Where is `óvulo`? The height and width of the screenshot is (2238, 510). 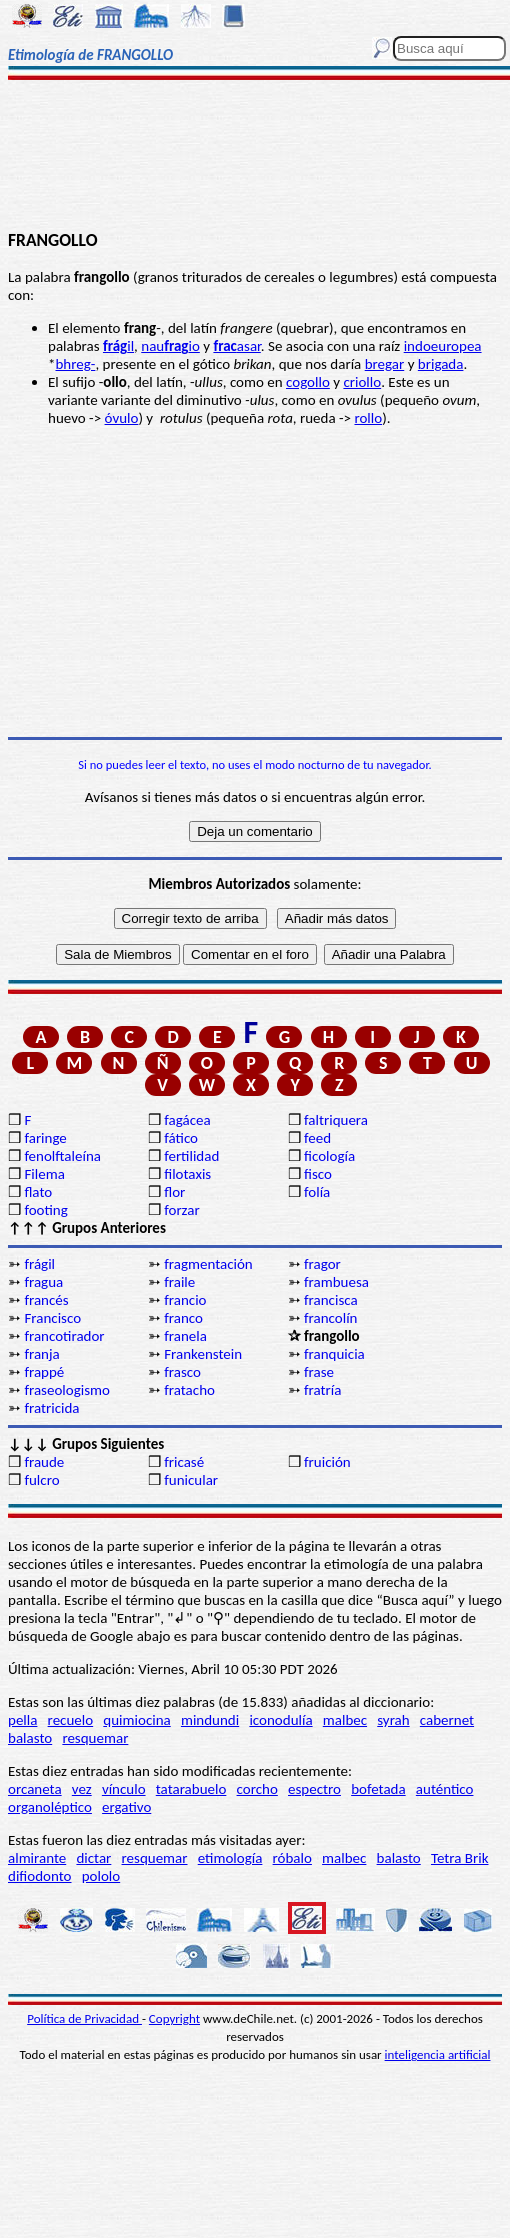
óvulo is located at coordinates (122, 418).